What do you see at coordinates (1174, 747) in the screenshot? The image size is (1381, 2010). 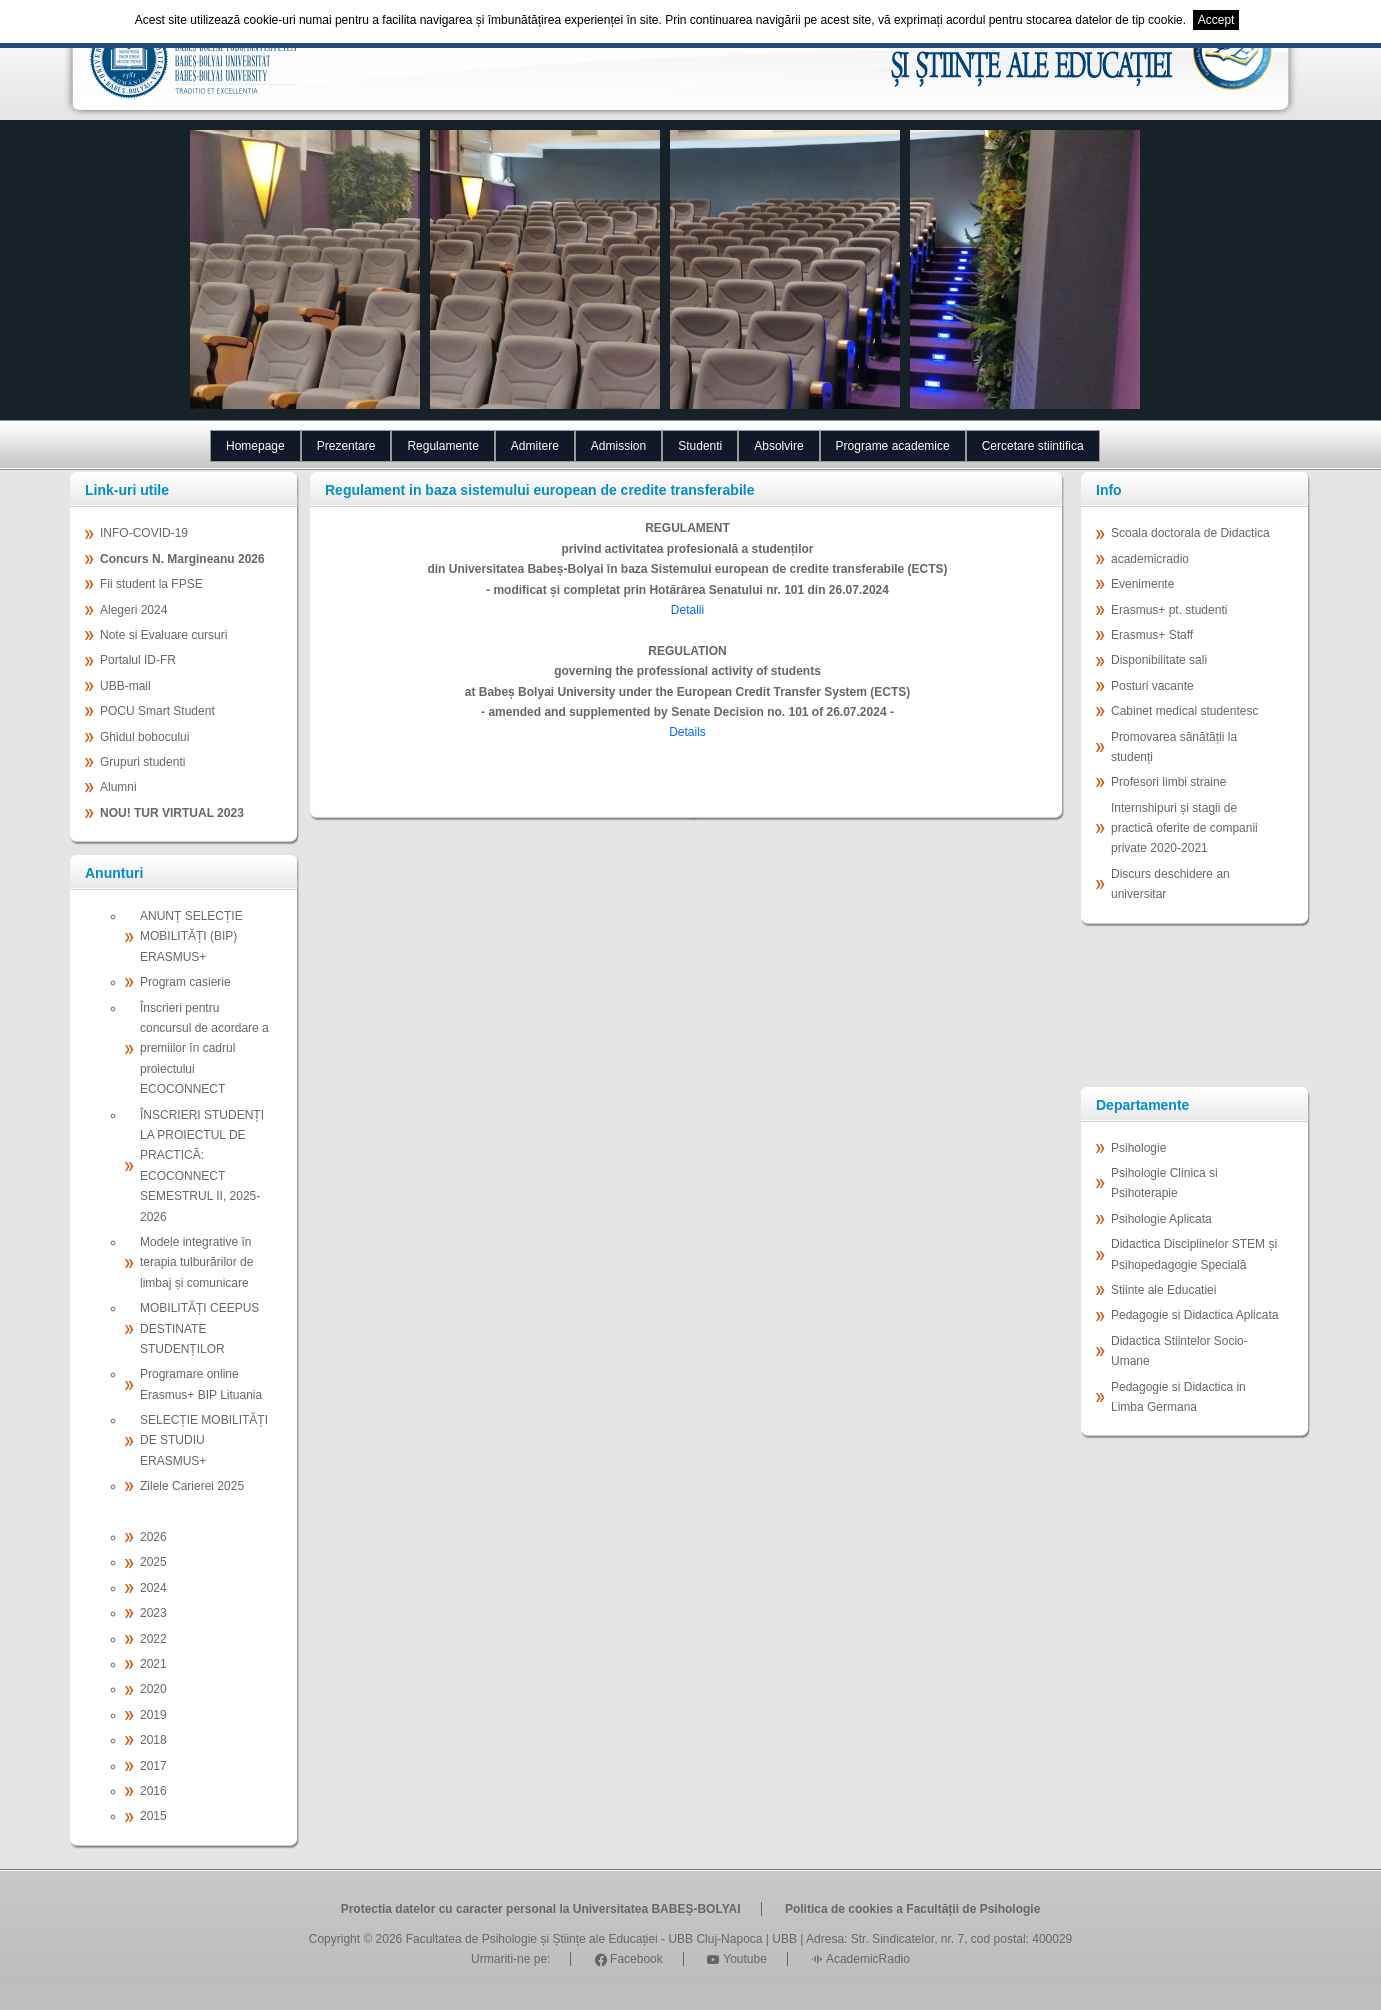 I see `Promovarea sănătății la studenți` at bounding box center [1174, 747].